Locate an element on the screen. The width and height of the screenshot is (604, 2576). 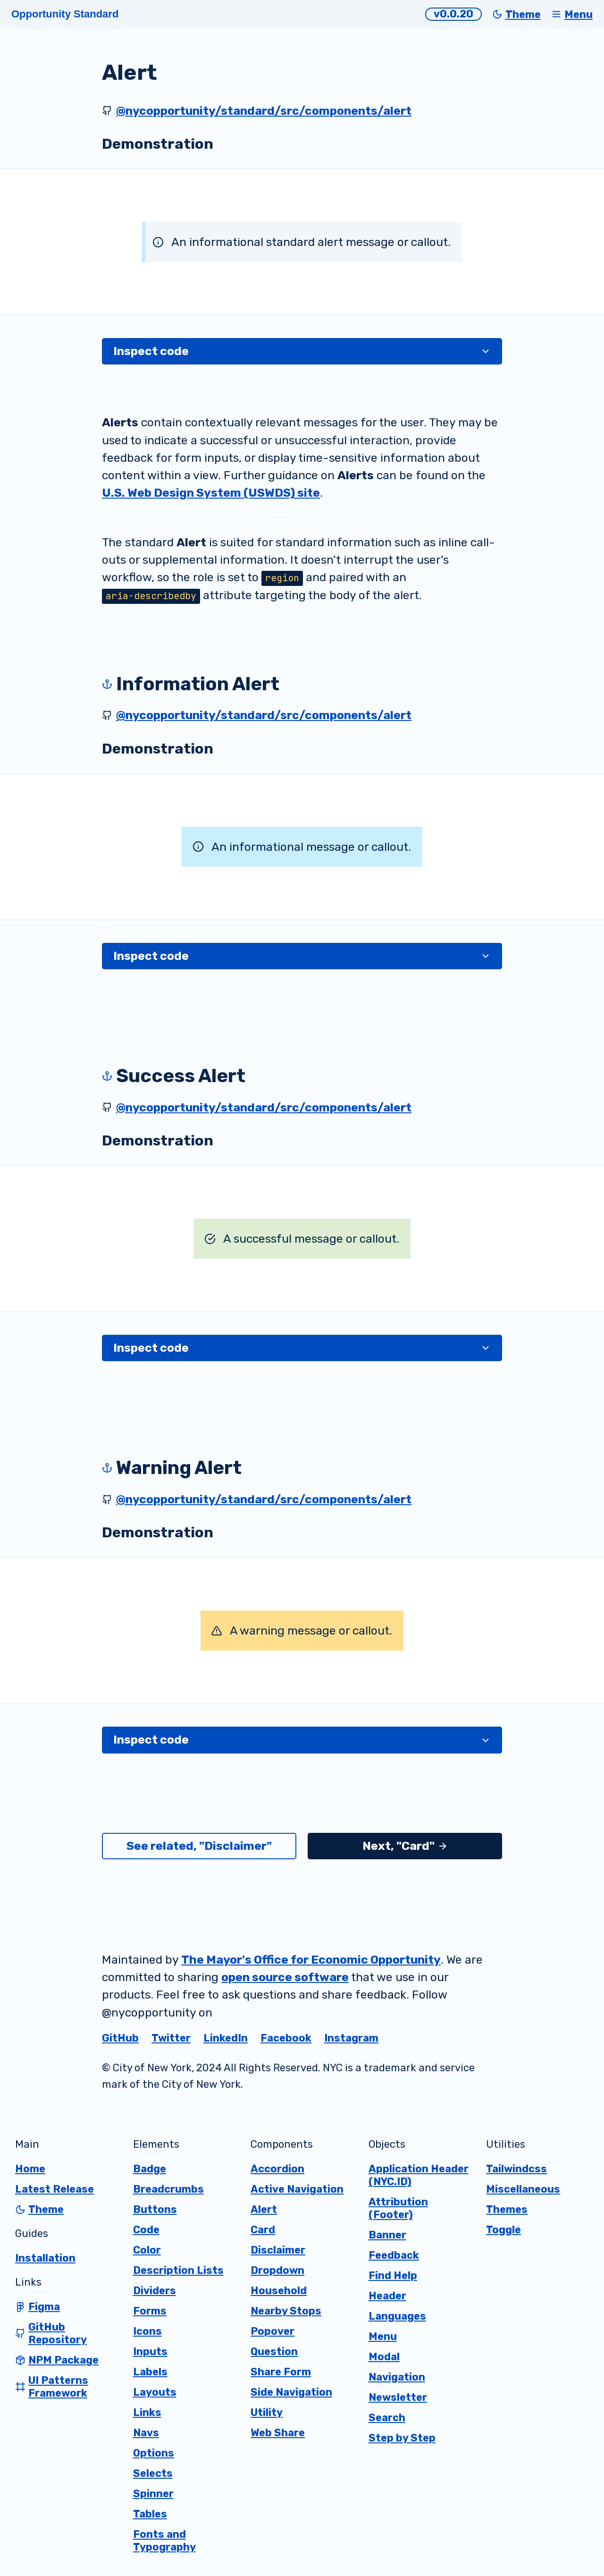
Step by Step is located at coordinates (402, 2438).